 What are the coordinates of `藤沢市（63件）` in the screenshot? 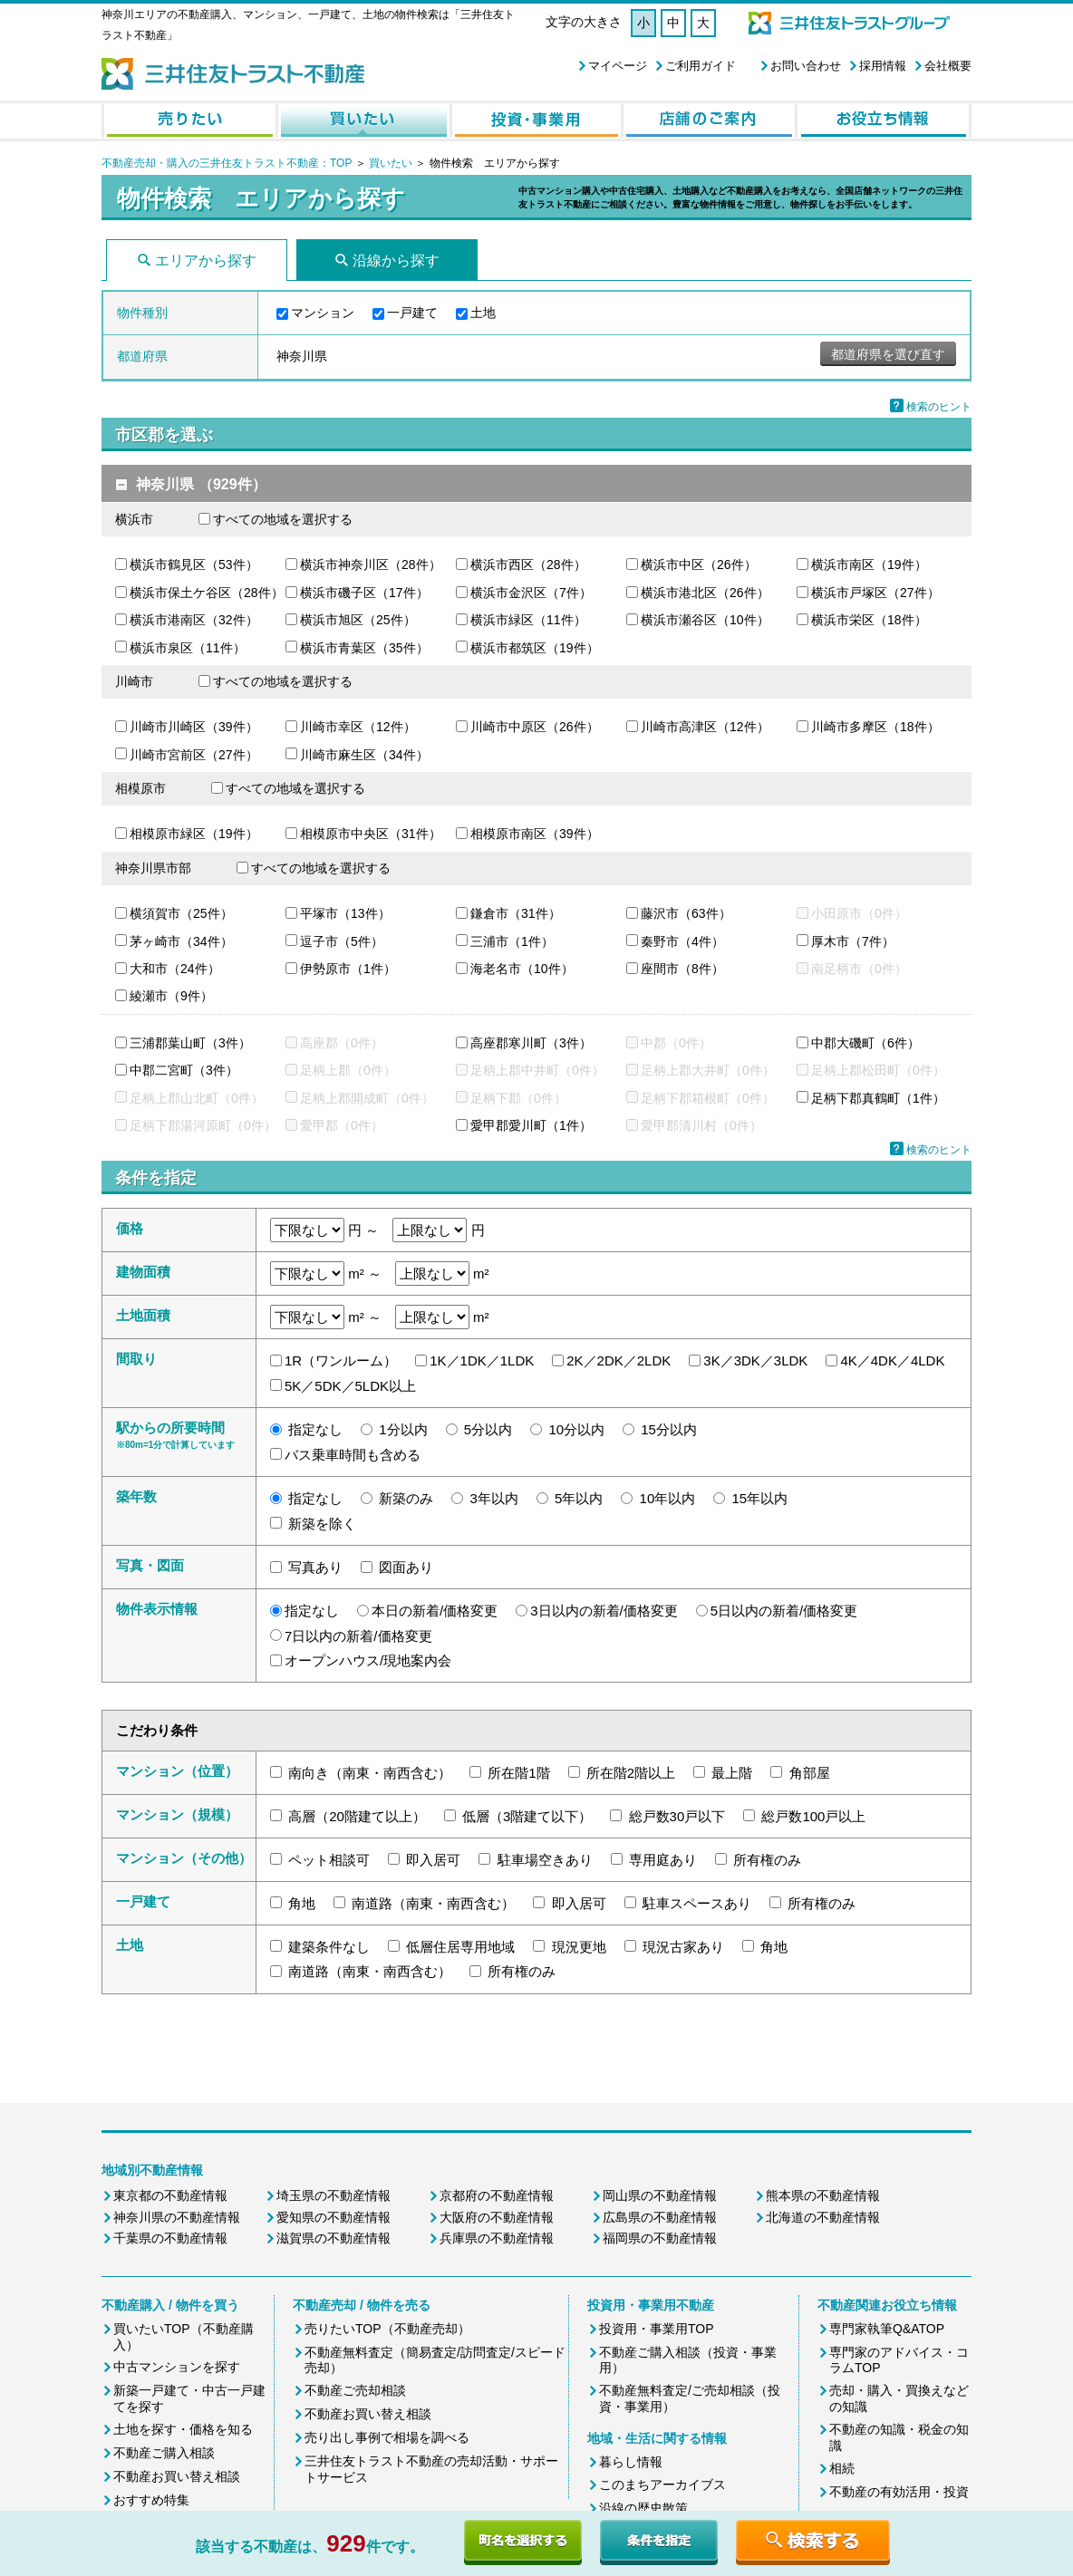 It's located at (686, 913).